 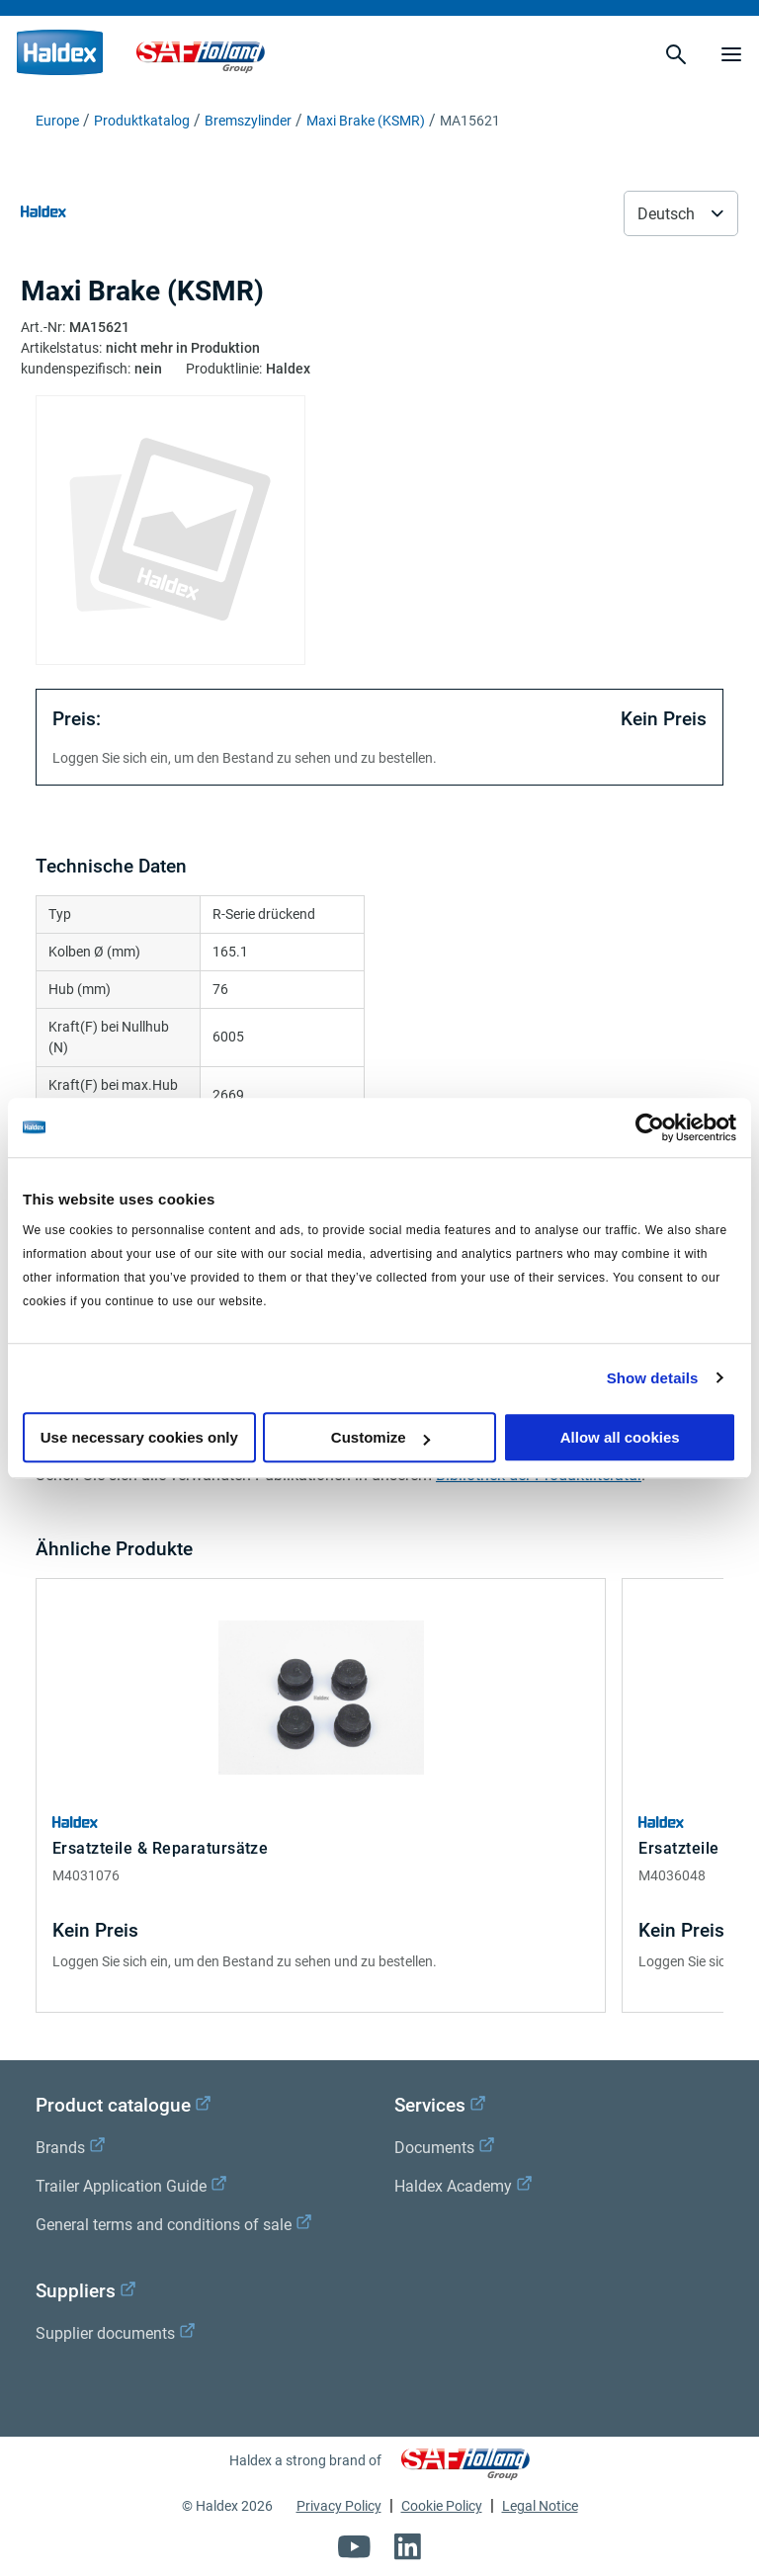 I want to click on Maxi Brake (KSMR), so click(x=365, y=120).